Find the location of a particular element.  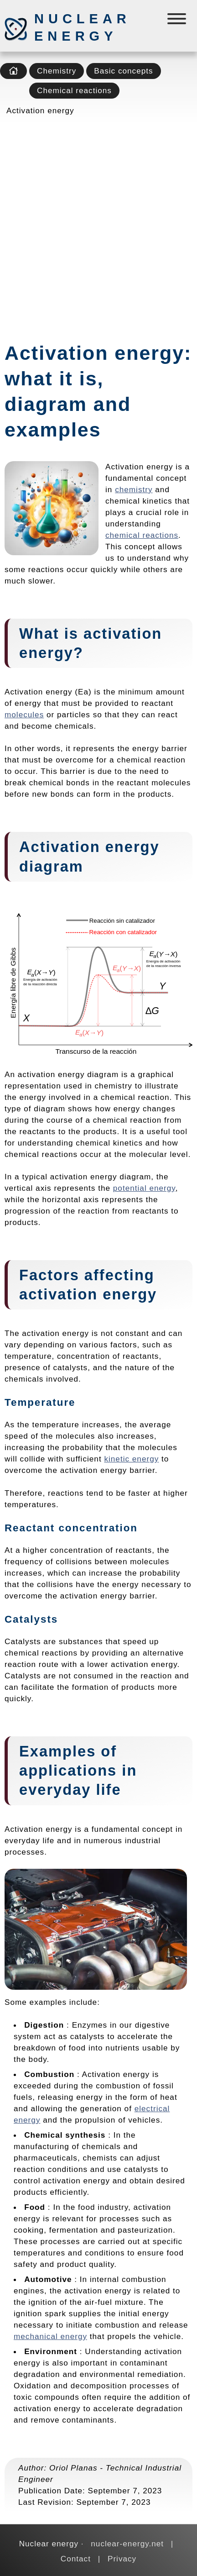

nuclear-energy.net is located at coordinates (127, 2543).